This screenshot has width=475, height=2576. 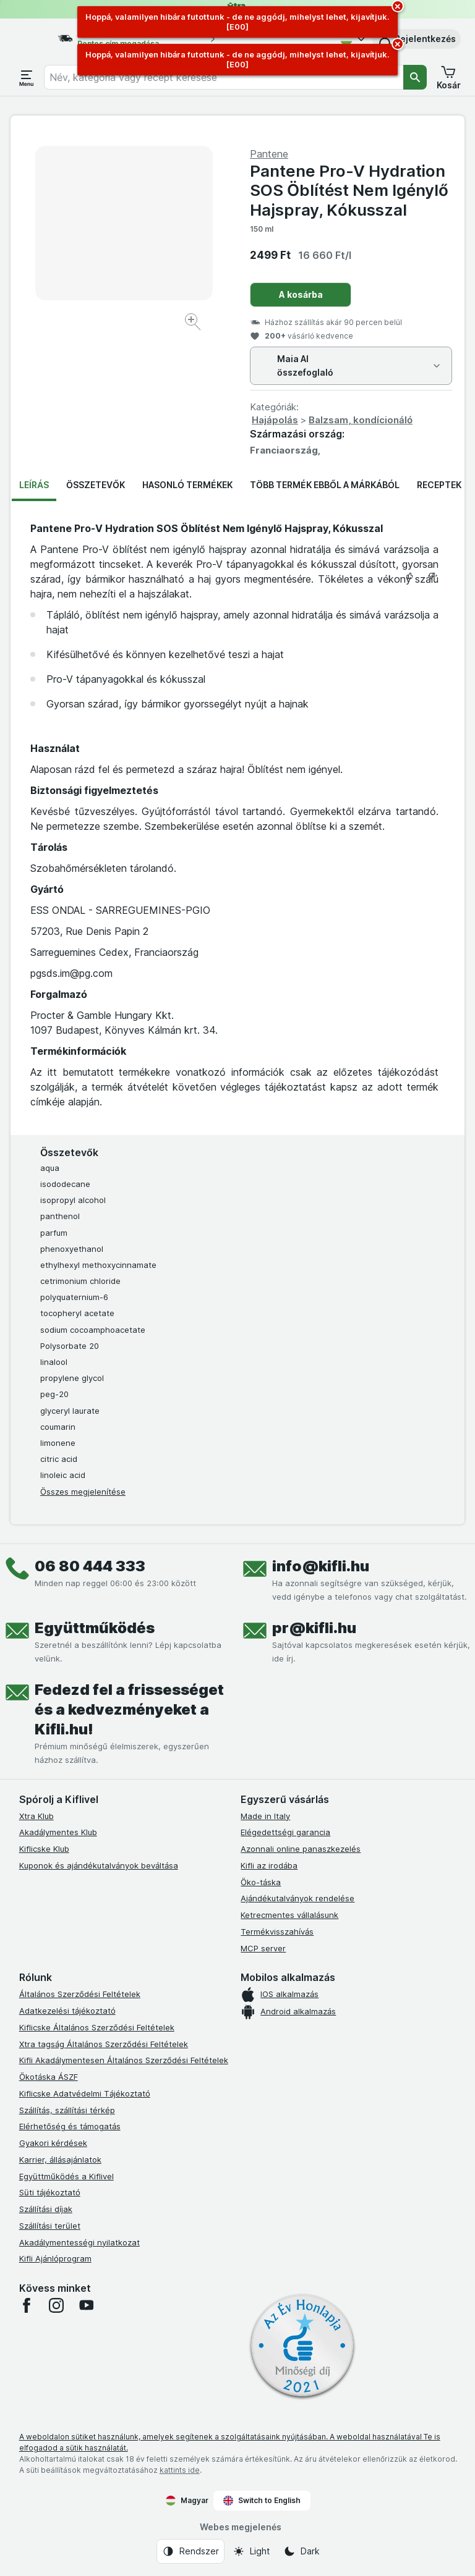 I want to click on Ökotáska ÁSZF, so click(x=48, y=2077).